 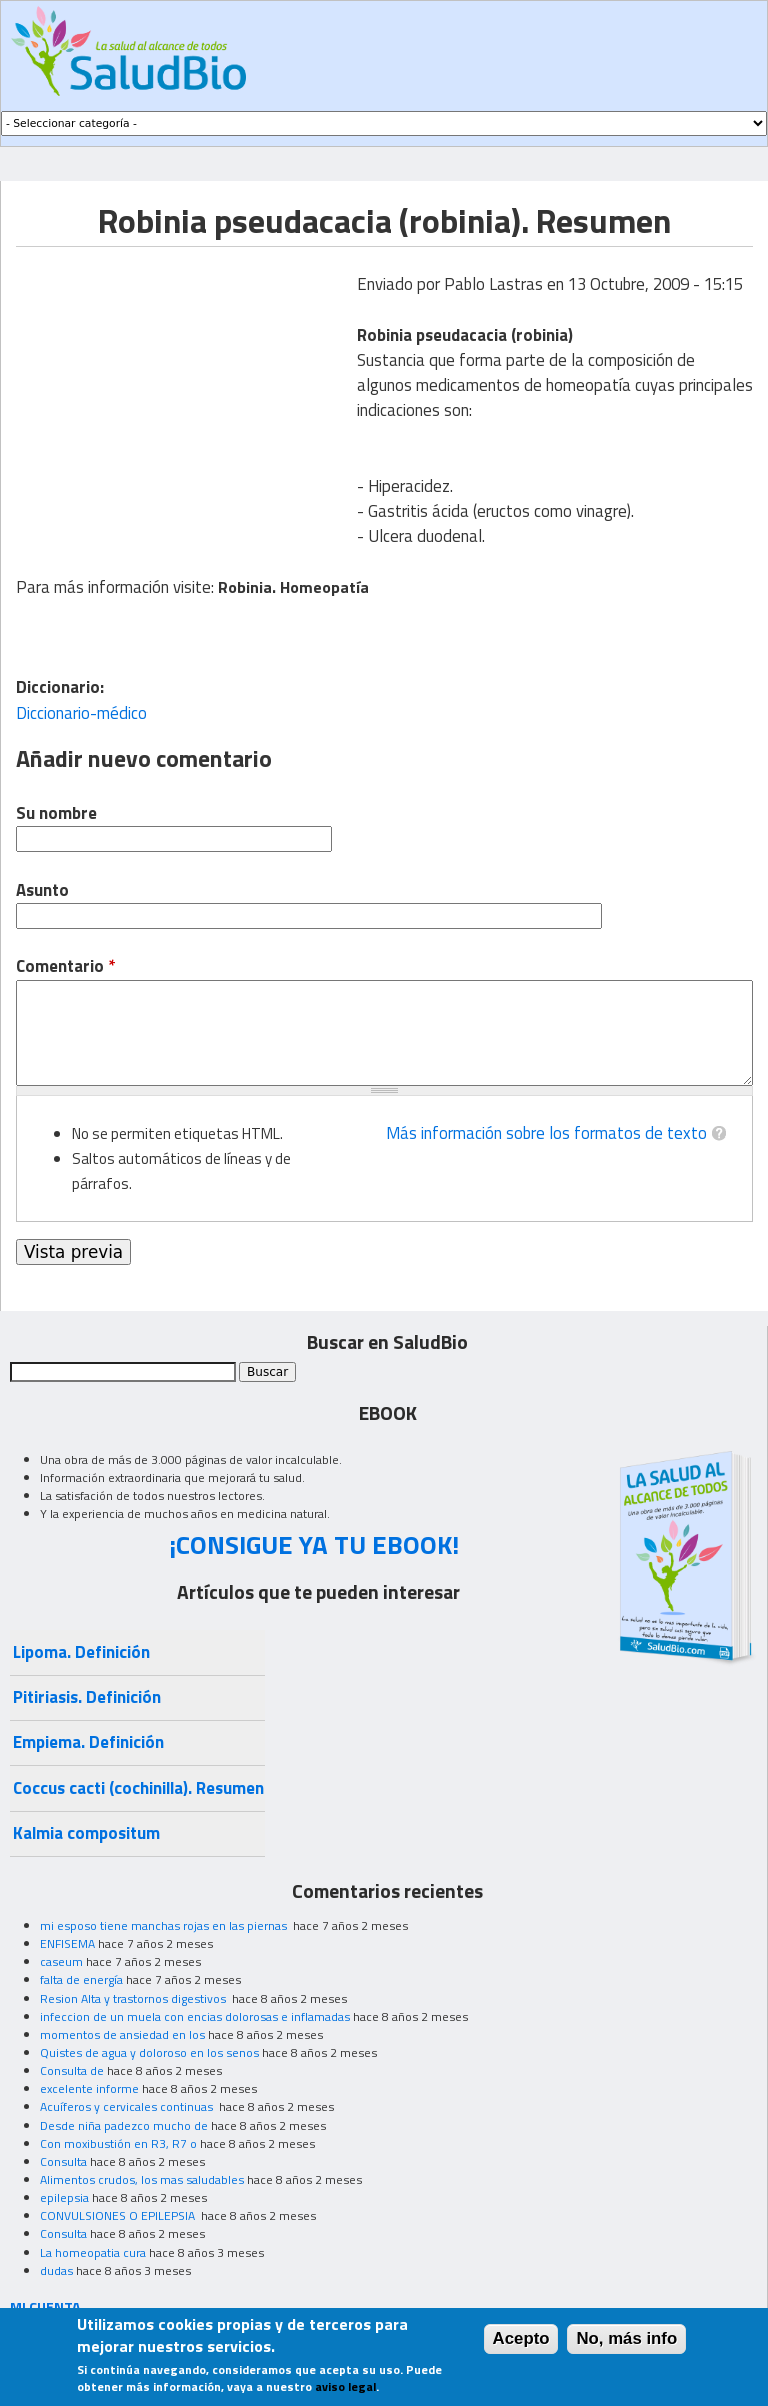 What do you see at coordinates (626, 2338) in the screenshot?
I see `No, más info` at bounding box center [626, 2338].